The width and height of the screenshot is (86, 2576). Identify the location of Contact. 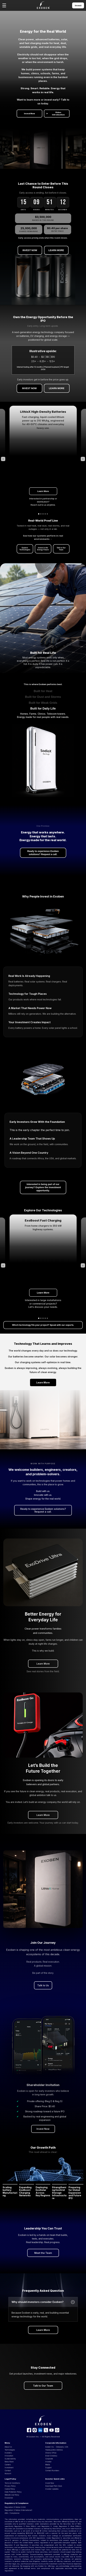
(8, 2471).